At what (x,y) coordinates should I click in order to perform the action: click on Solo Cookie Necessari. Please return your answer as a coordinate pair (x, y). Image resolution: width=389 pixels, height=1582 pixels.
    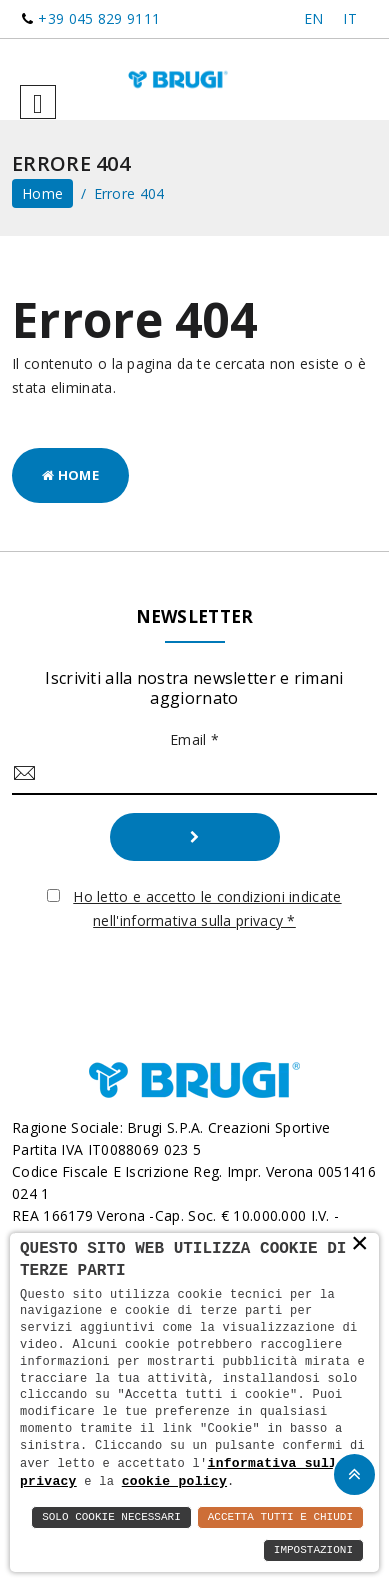
    Looking at the image, I should click on (111, 1517).